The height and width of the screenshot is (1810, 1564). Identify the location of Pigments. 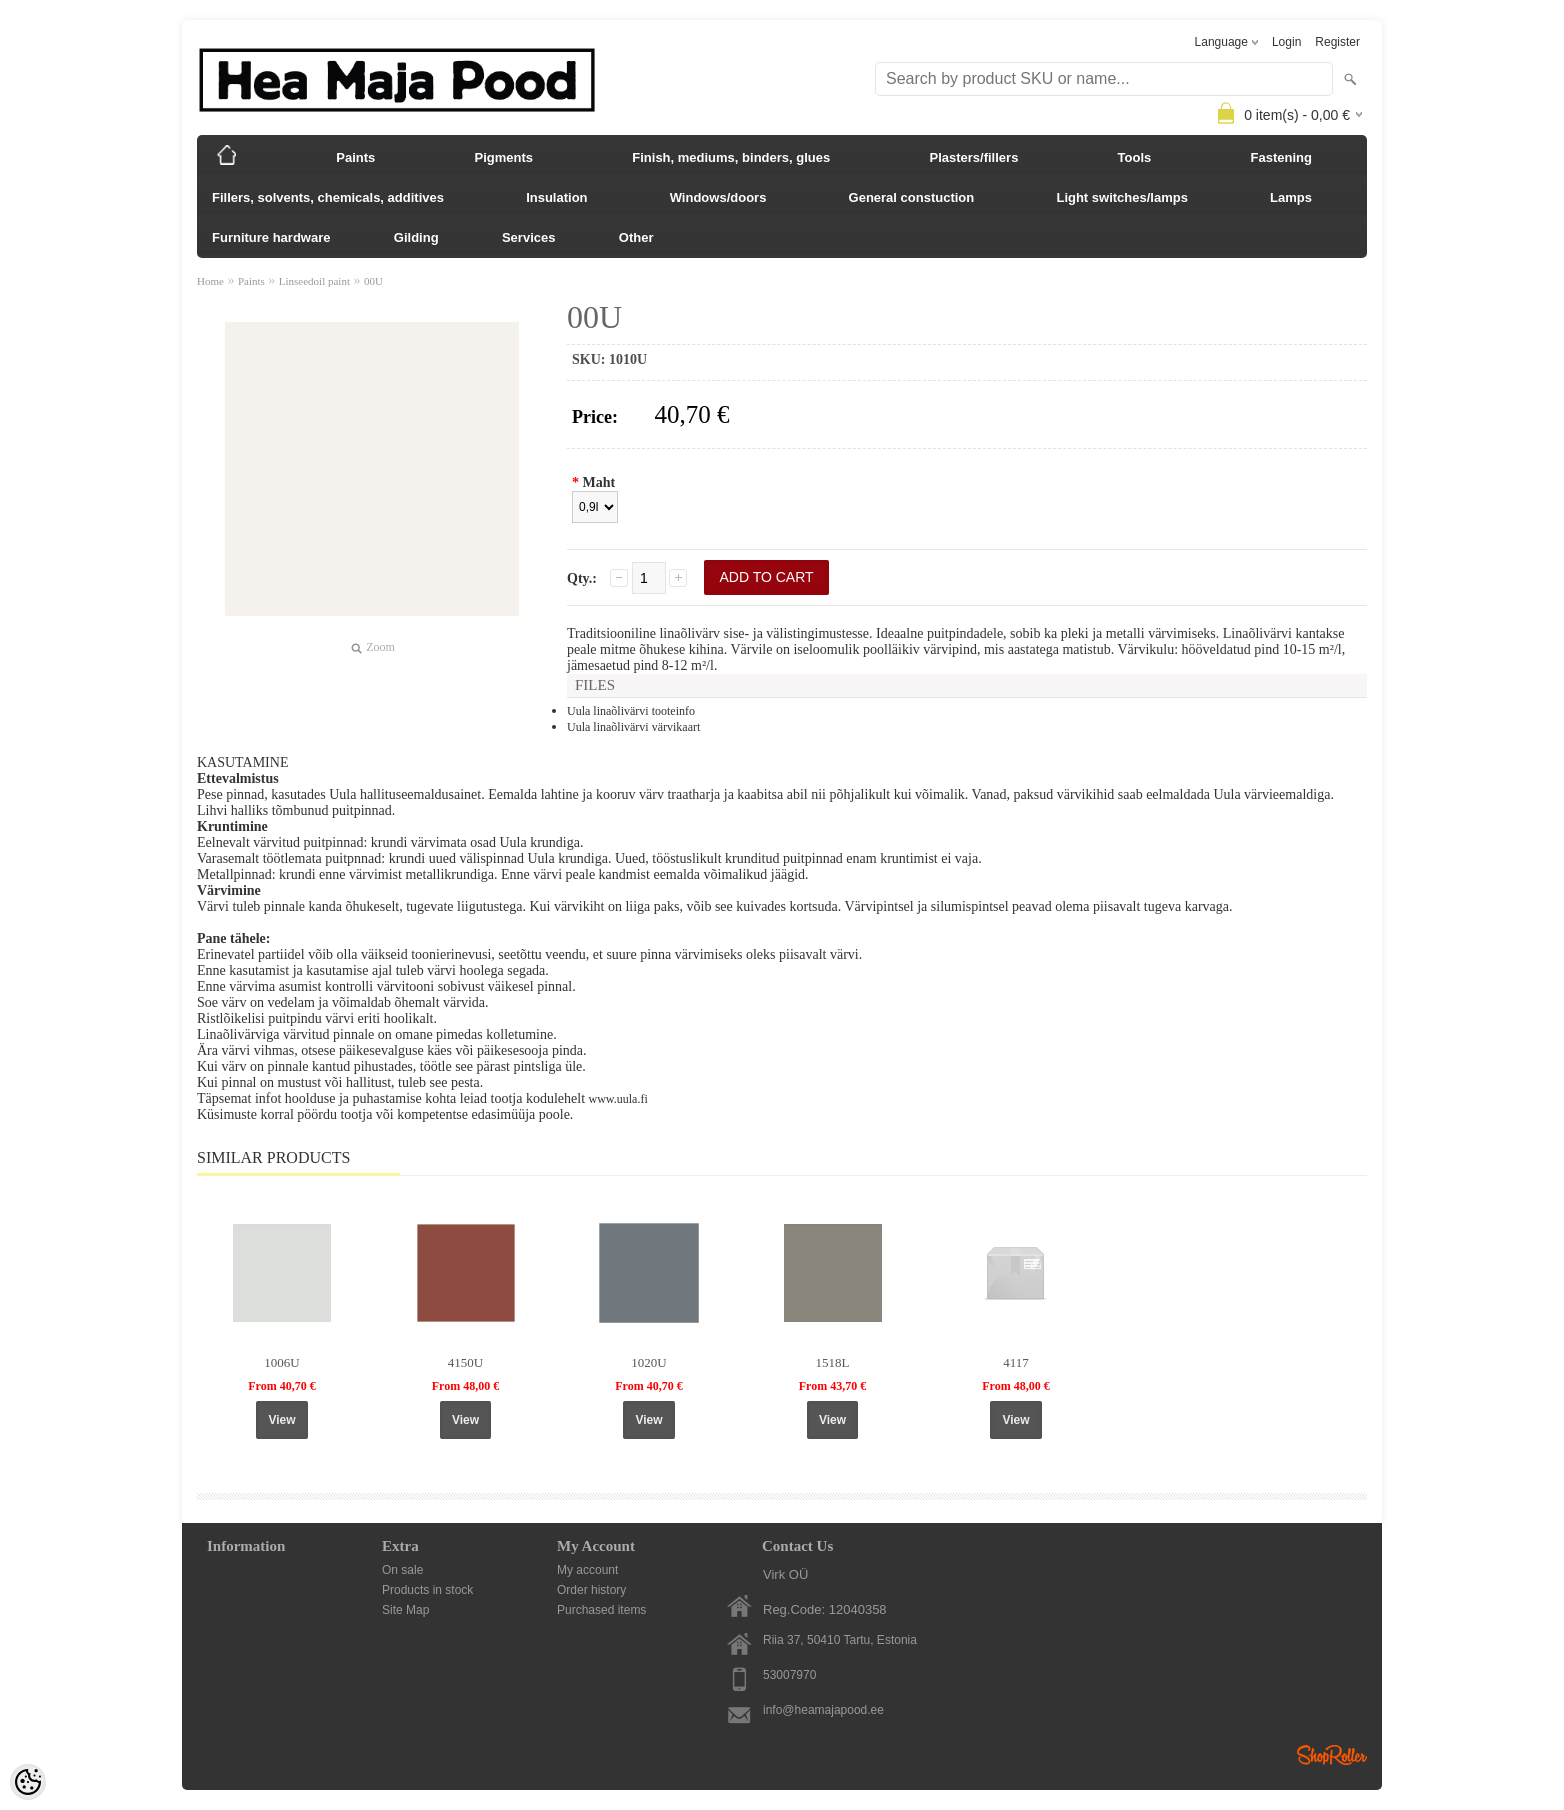
(504, 157).